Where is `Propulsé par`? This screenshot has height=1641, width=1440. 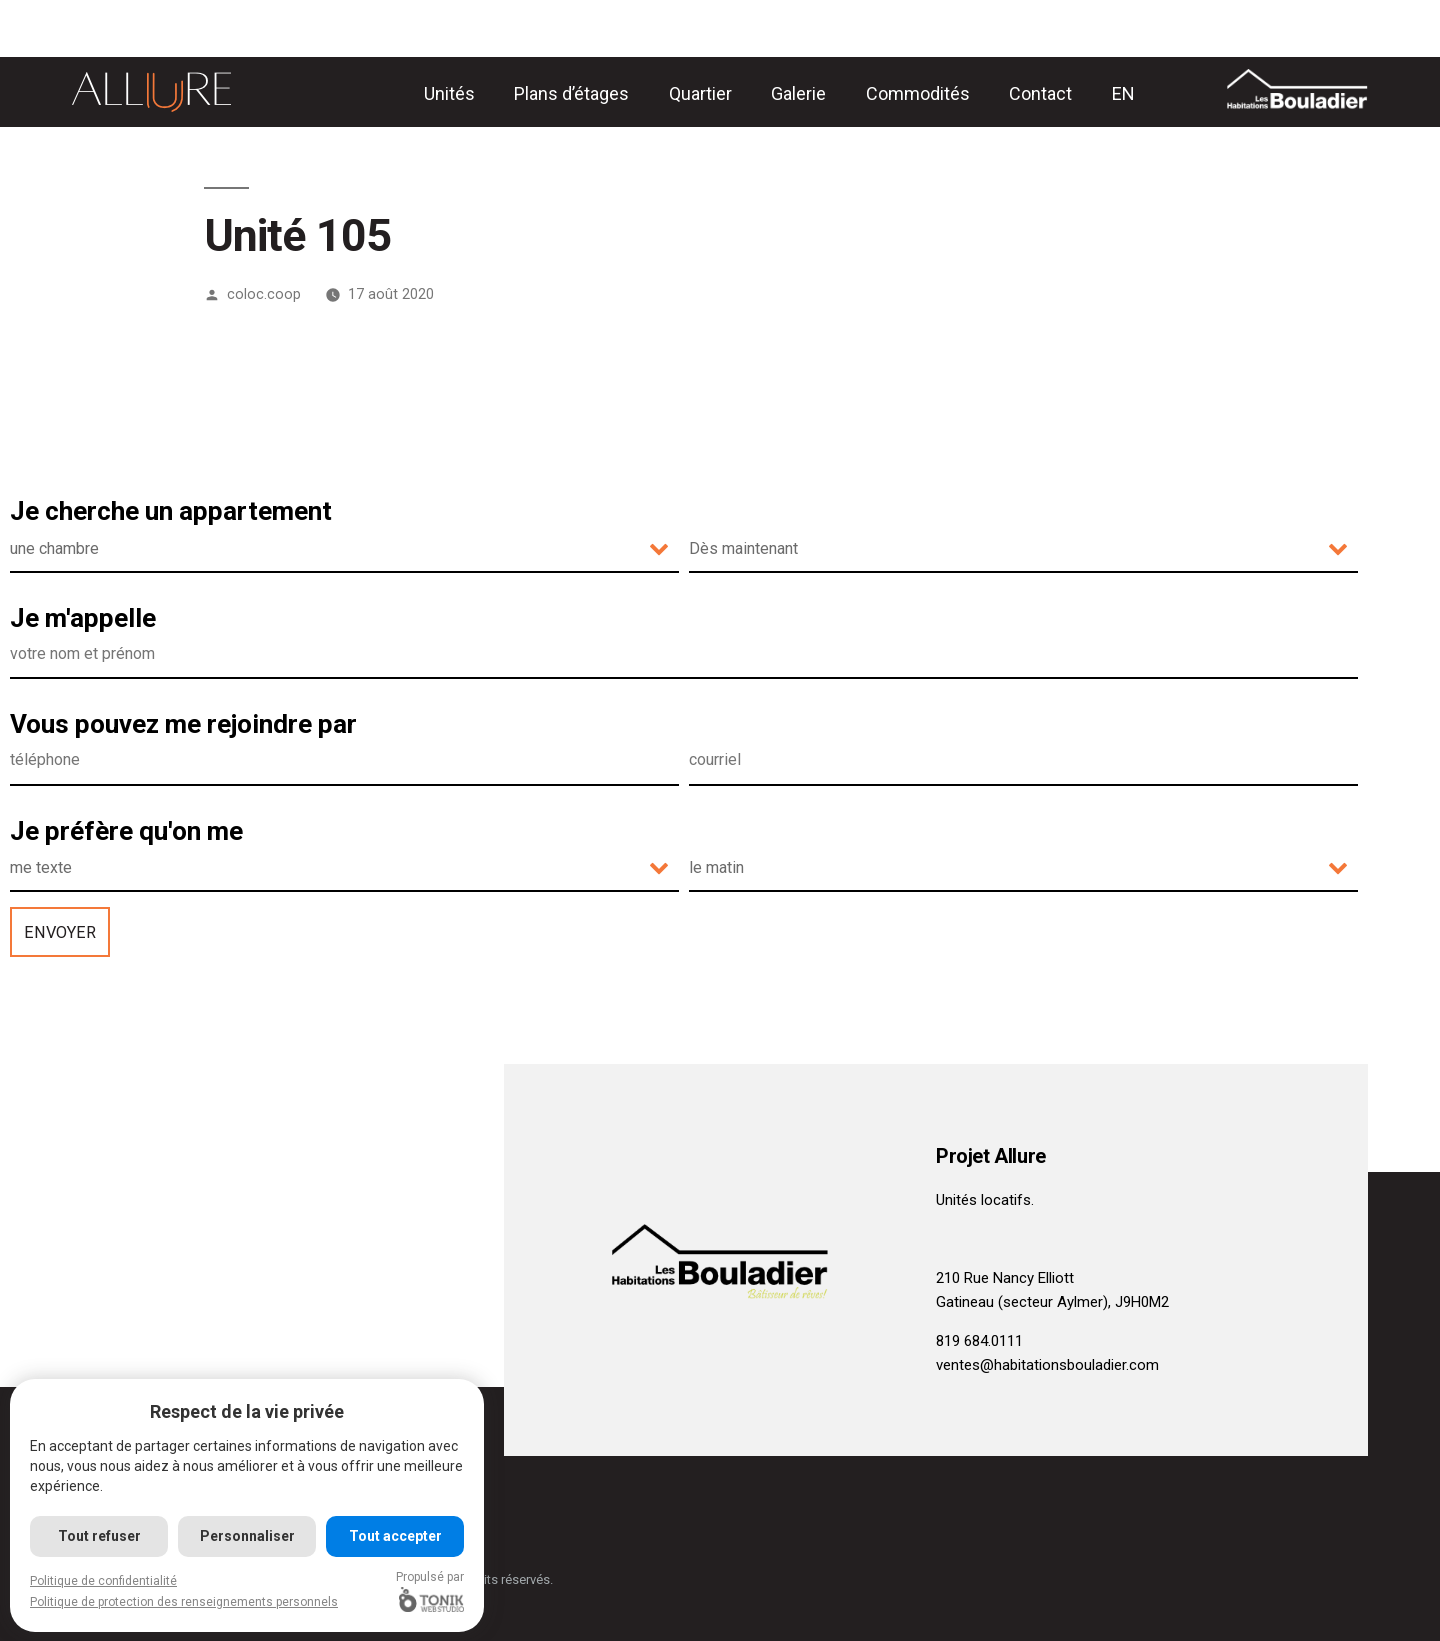 Propulsé par is located at coordinates (431, 1591).